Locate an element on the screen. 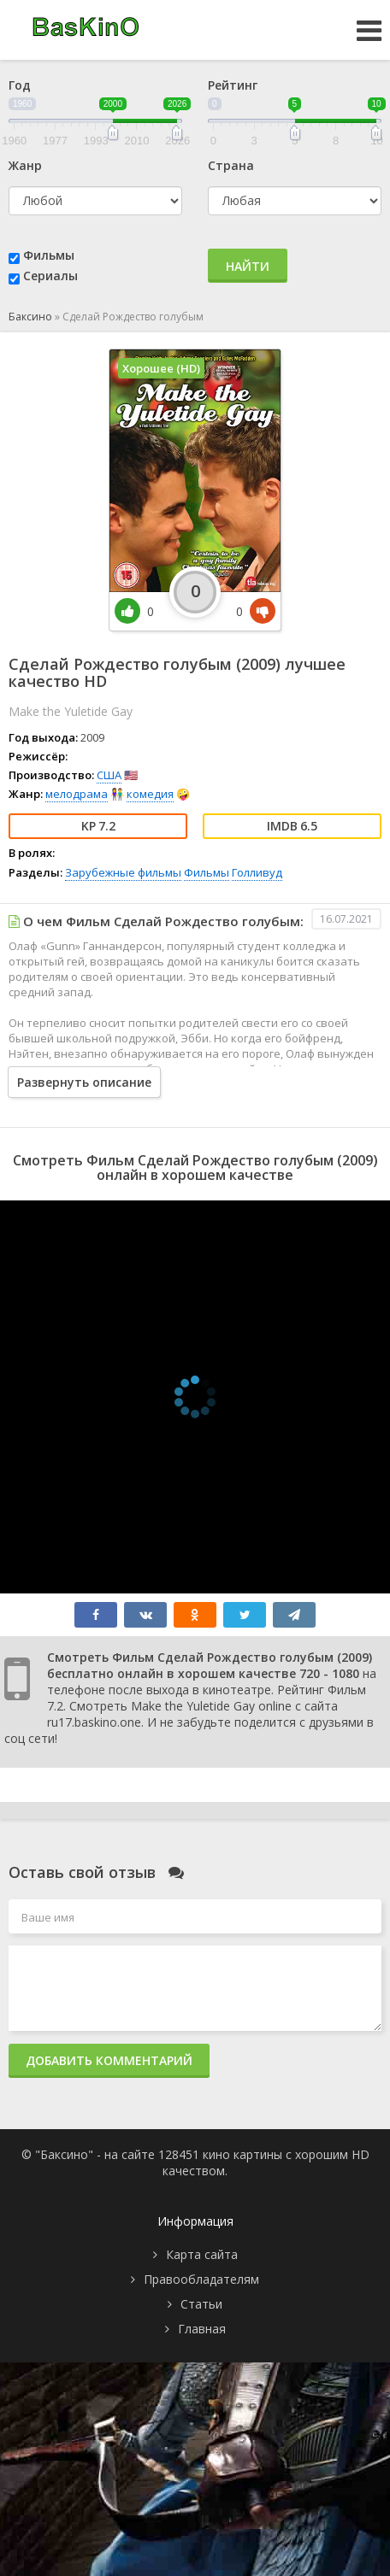 Image resolution: width=390 pixels, height=2576 pixels. Рейтинг is located at coordinates (232, 85).